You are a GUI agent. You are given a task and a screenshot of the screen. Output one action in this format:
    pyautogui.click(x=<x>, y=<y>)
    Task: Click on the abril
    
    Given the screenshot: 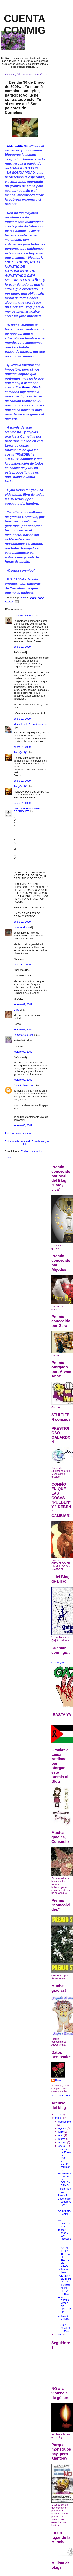 What is the action you would take?
    pyautogui.click(x=61, y=2135)
    